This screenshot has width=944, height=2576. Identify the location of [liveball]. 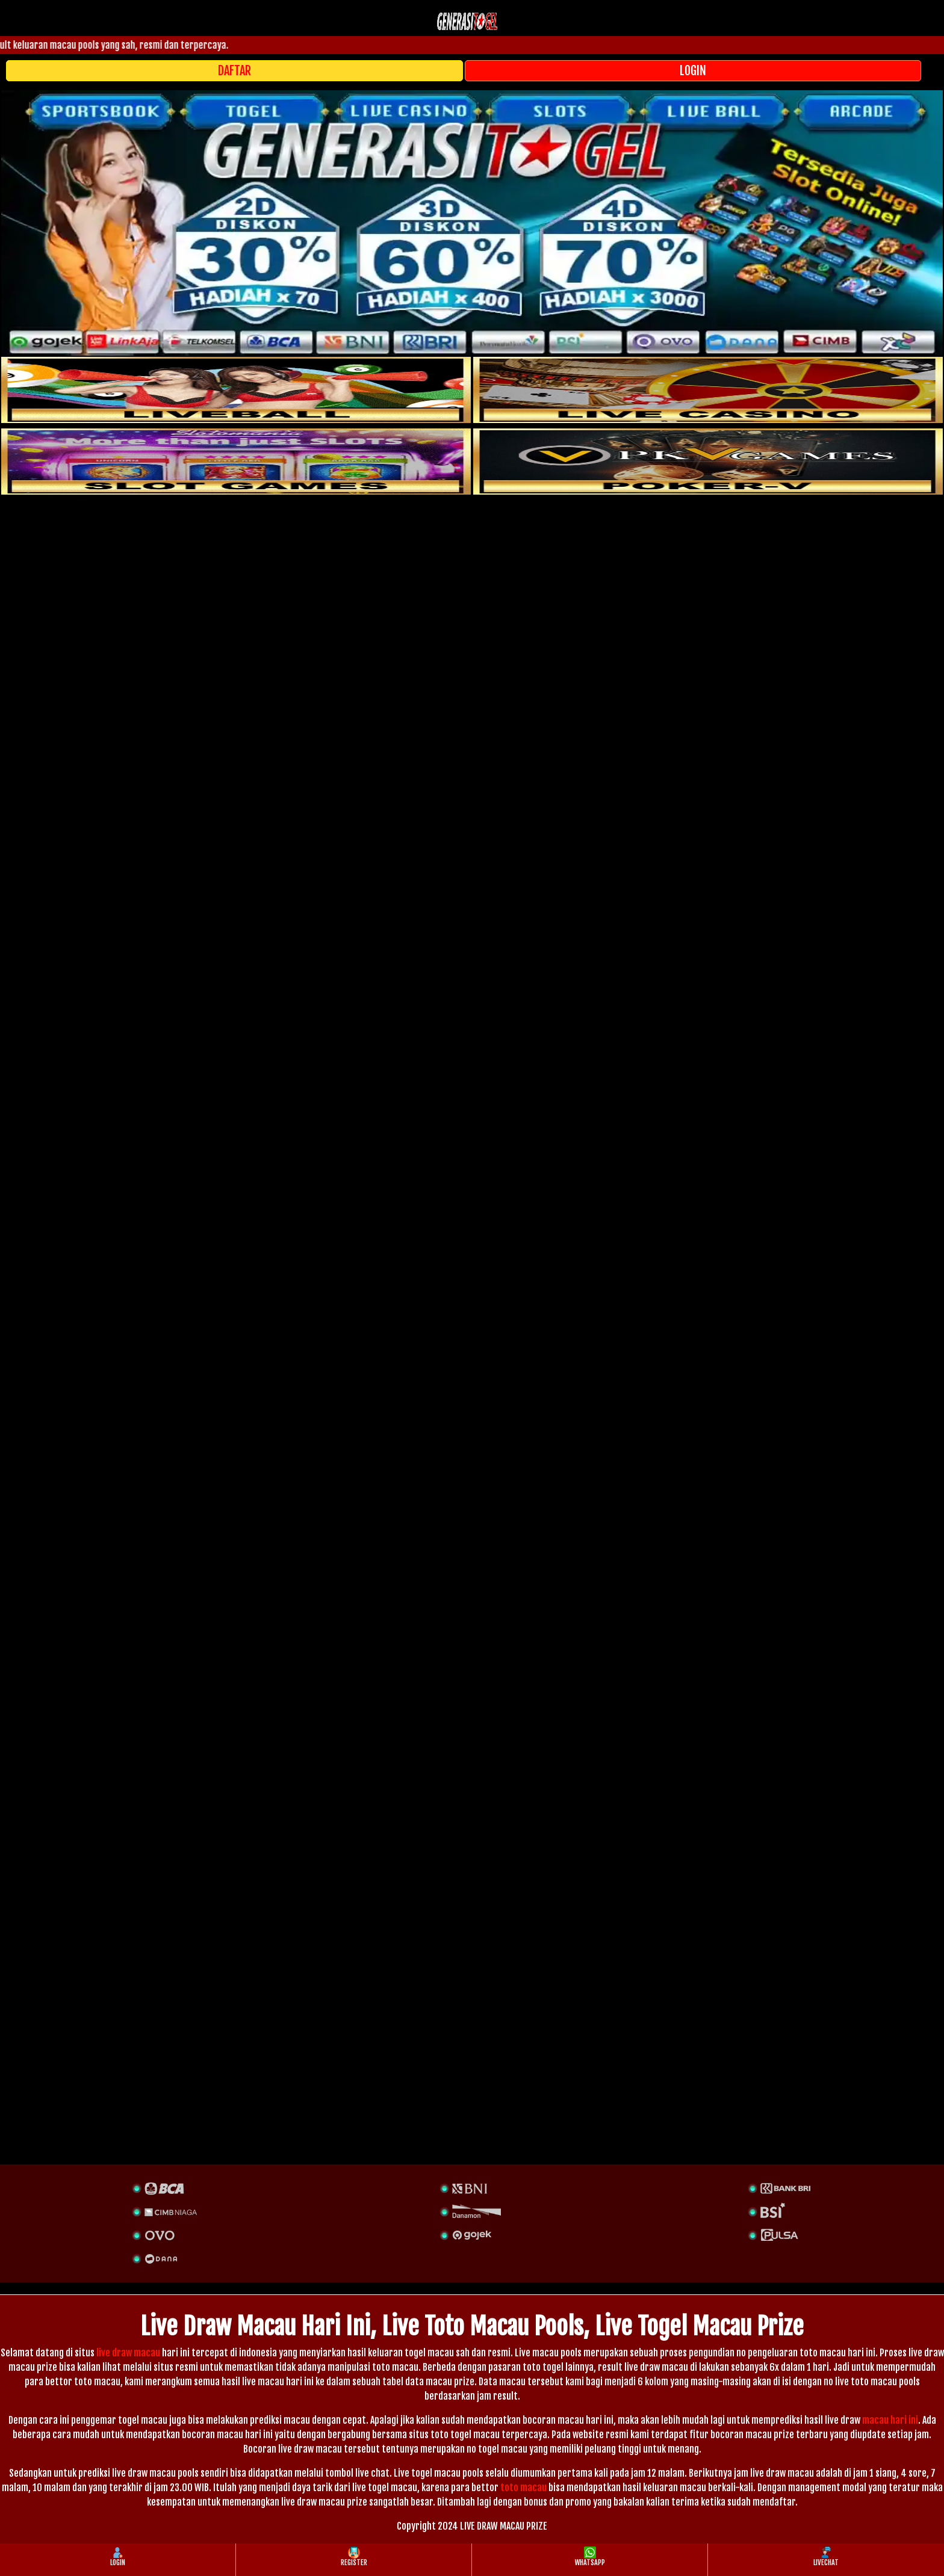
(708, 461).